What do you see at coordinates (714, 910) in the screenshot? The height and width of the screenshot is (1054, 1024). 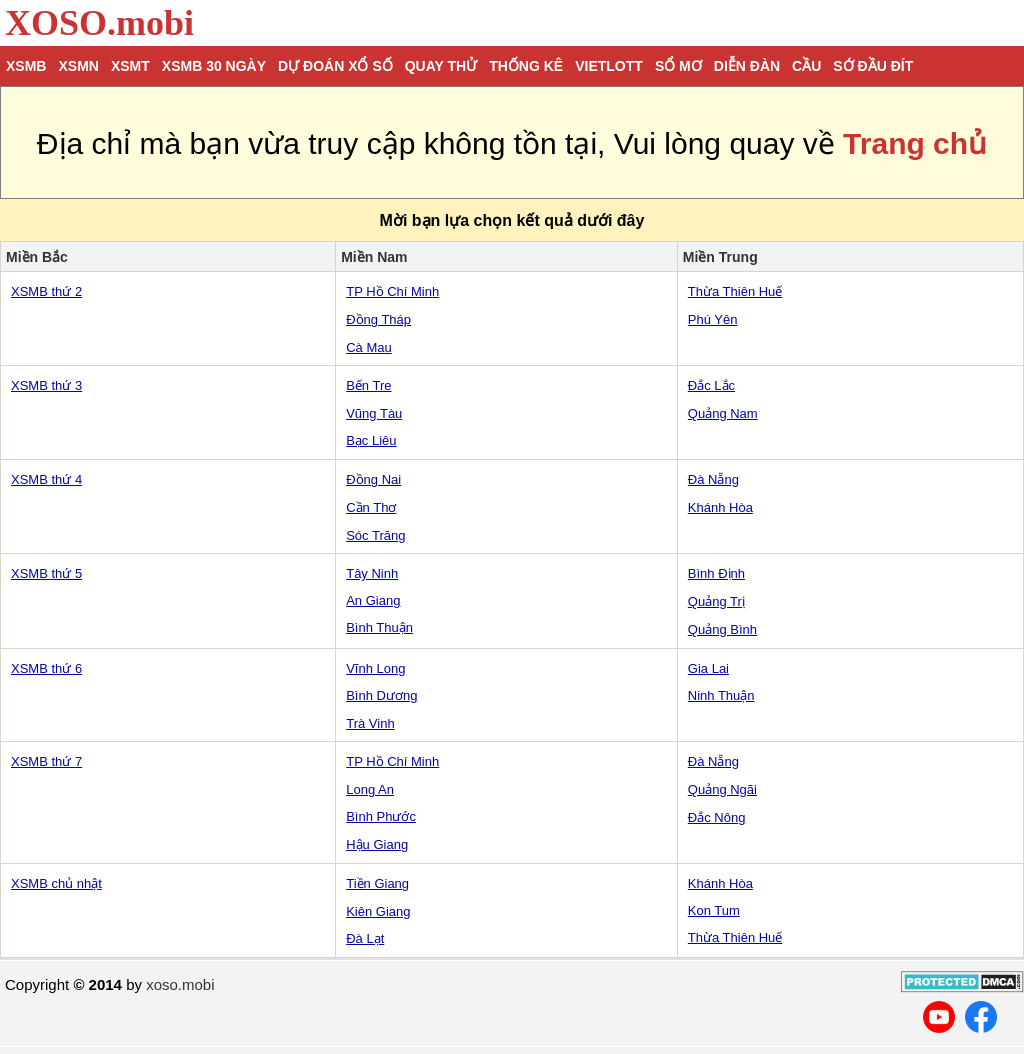 I see `Kon Tum` at bounding box center [714, 910].